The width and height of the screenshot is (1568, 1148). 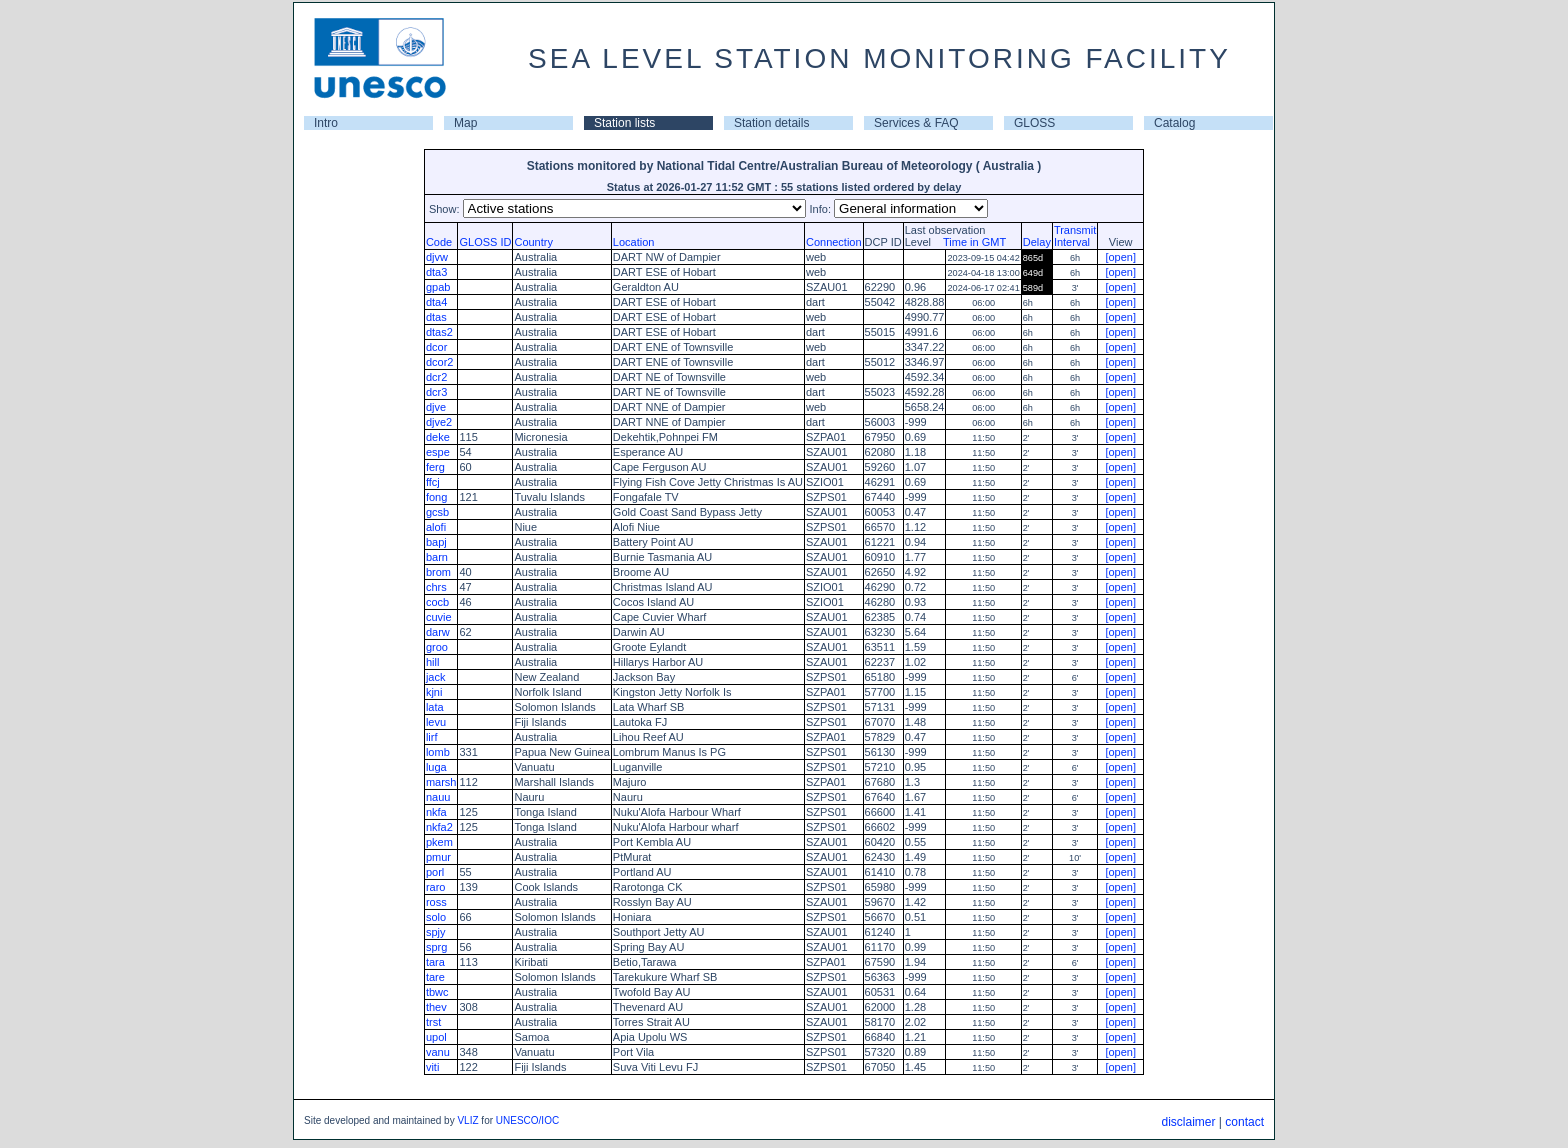 I want to click on brom, so click(x=438, y=572).